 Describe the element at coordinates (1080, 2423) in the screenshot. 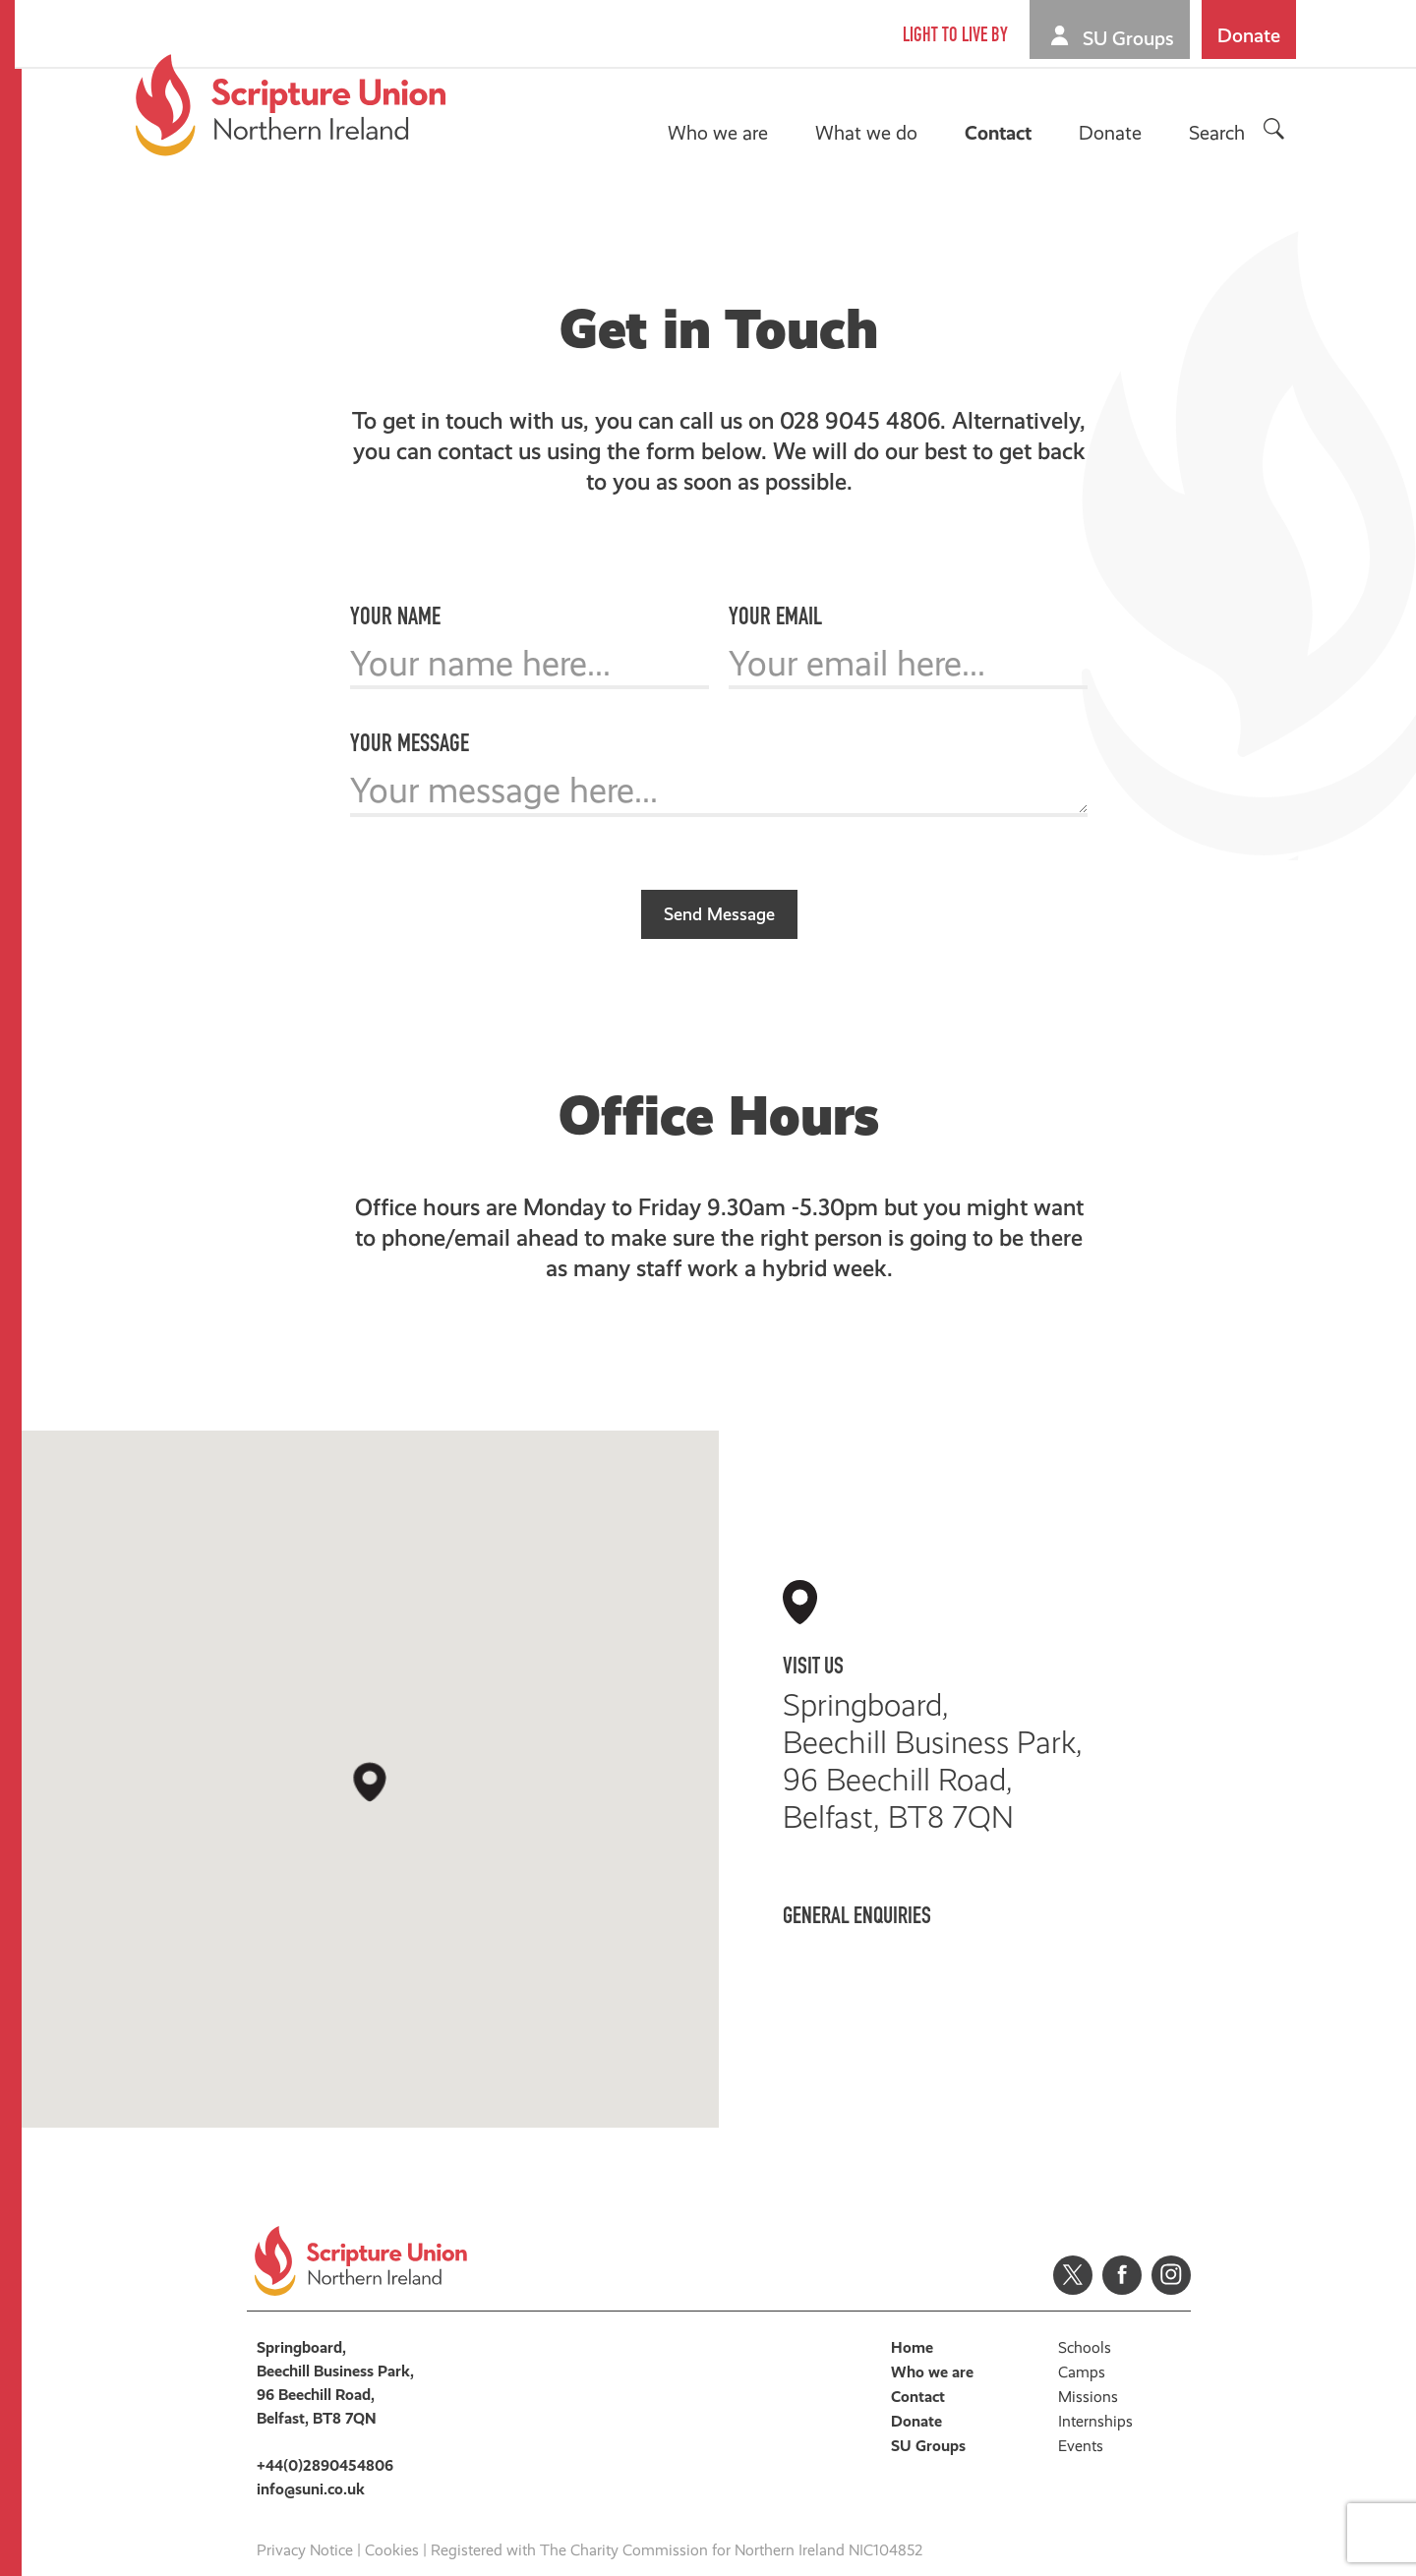

I see `Events` at that location.